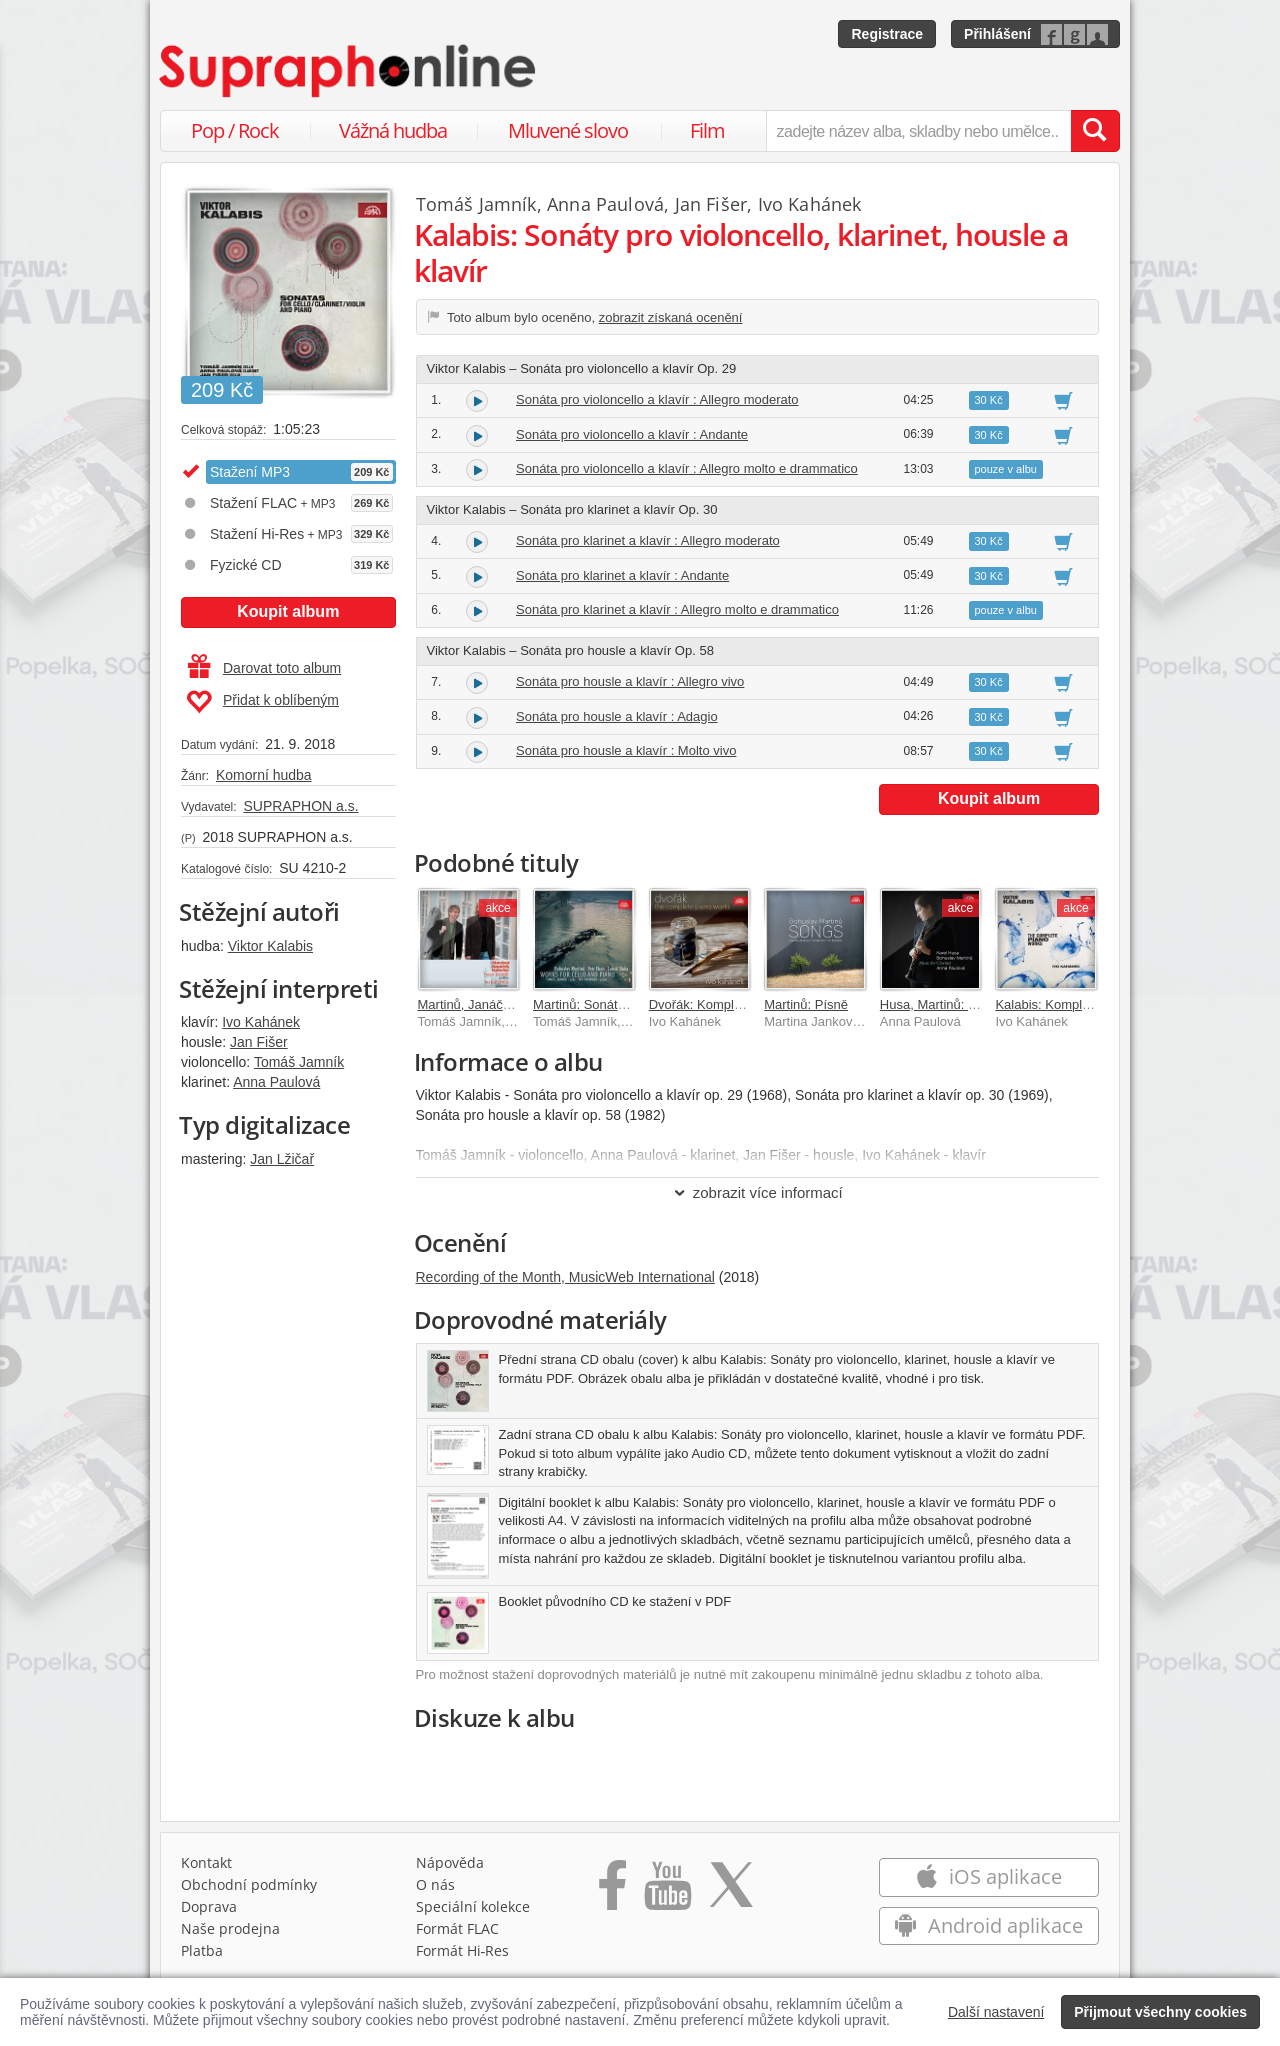 Image resolution: width=1280 pixels, height=2046 pixels. I want to click on Přihlášení, so click(997, 34).